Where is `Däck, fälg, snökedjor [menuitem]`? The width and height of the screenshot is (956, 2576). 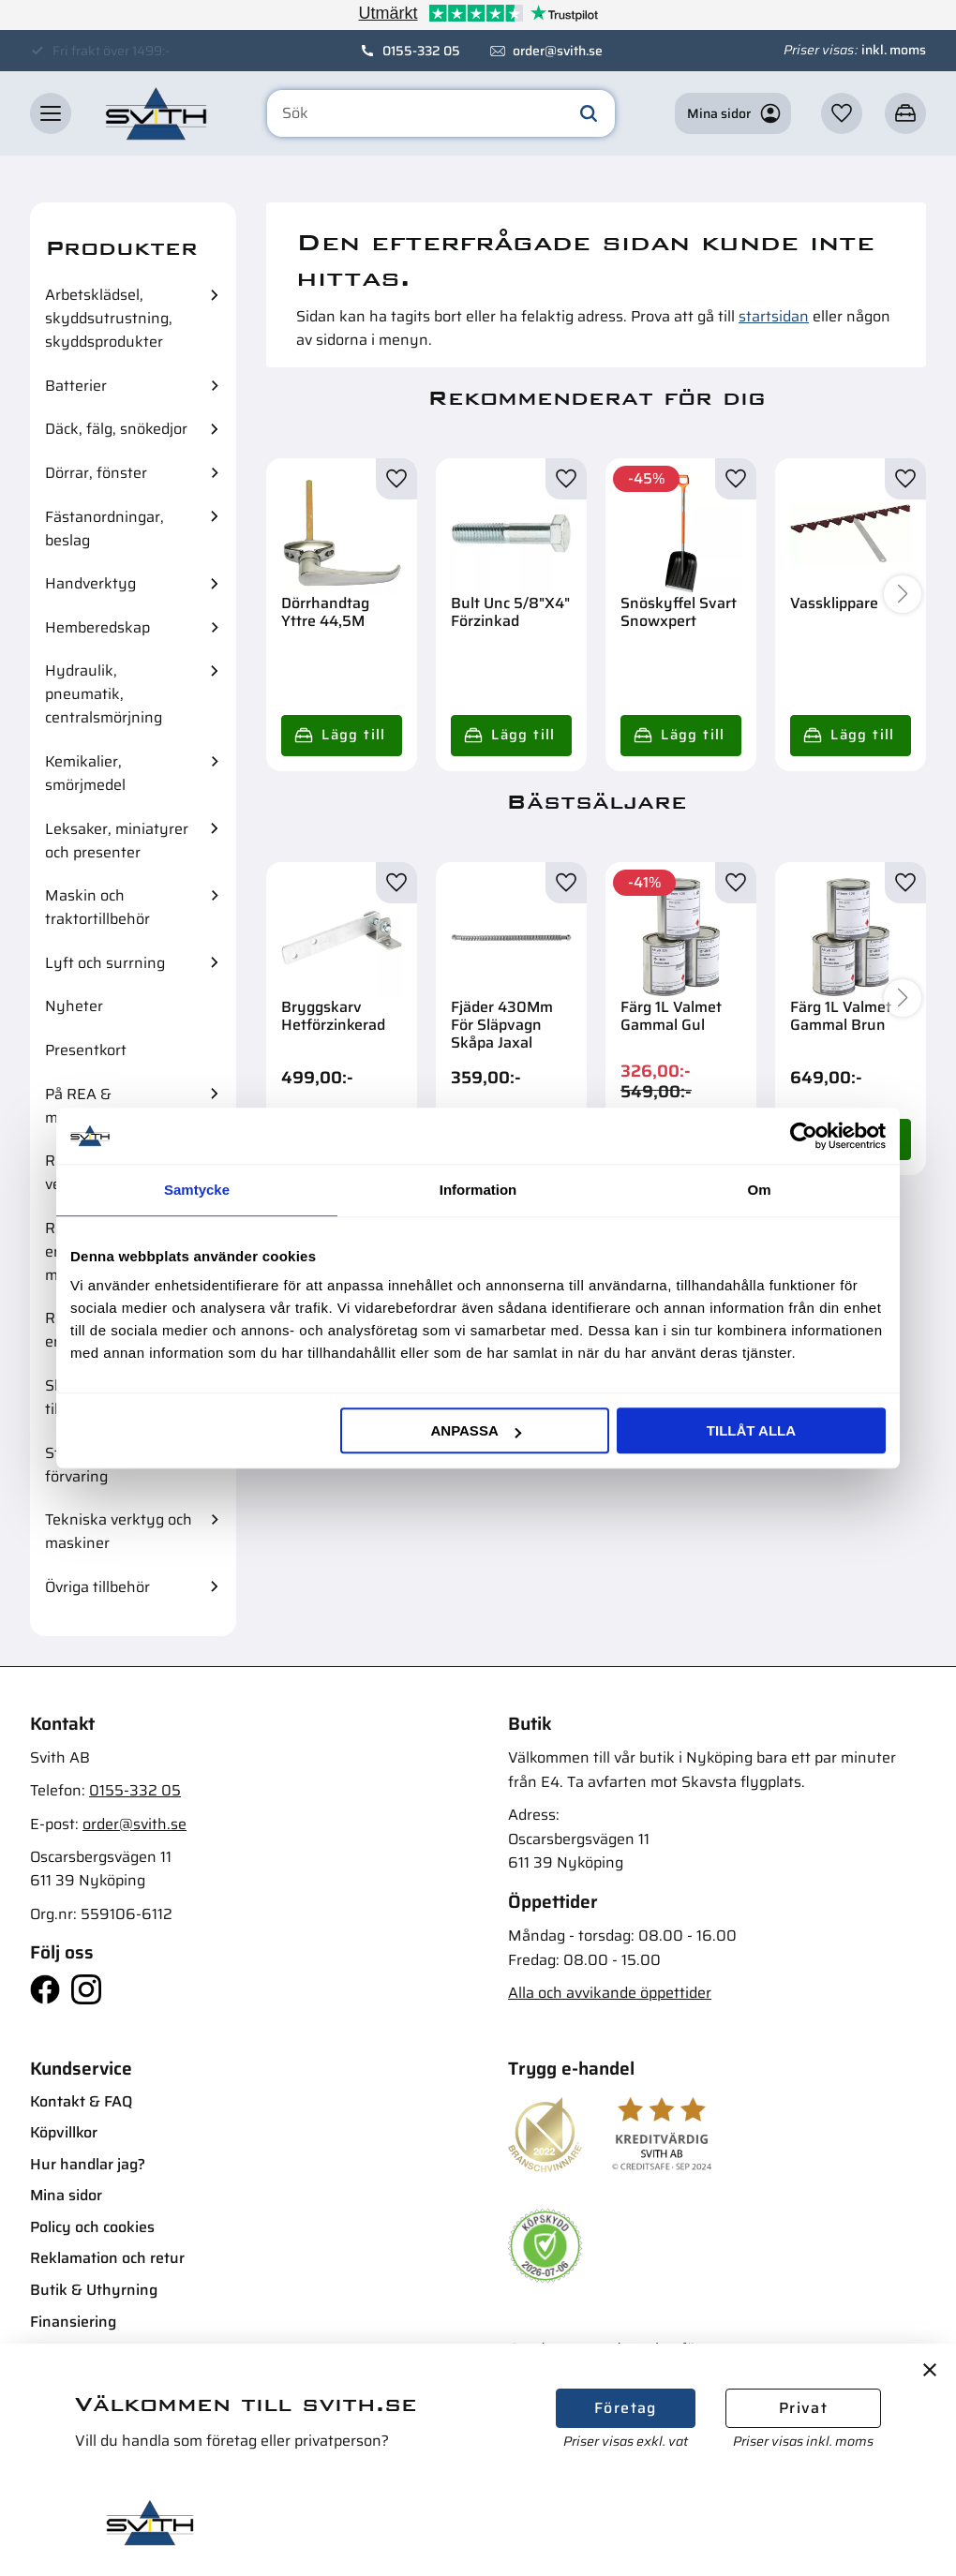
Däck, fälg, snökedjor [menuitem] is located at coordinates (116, 428).